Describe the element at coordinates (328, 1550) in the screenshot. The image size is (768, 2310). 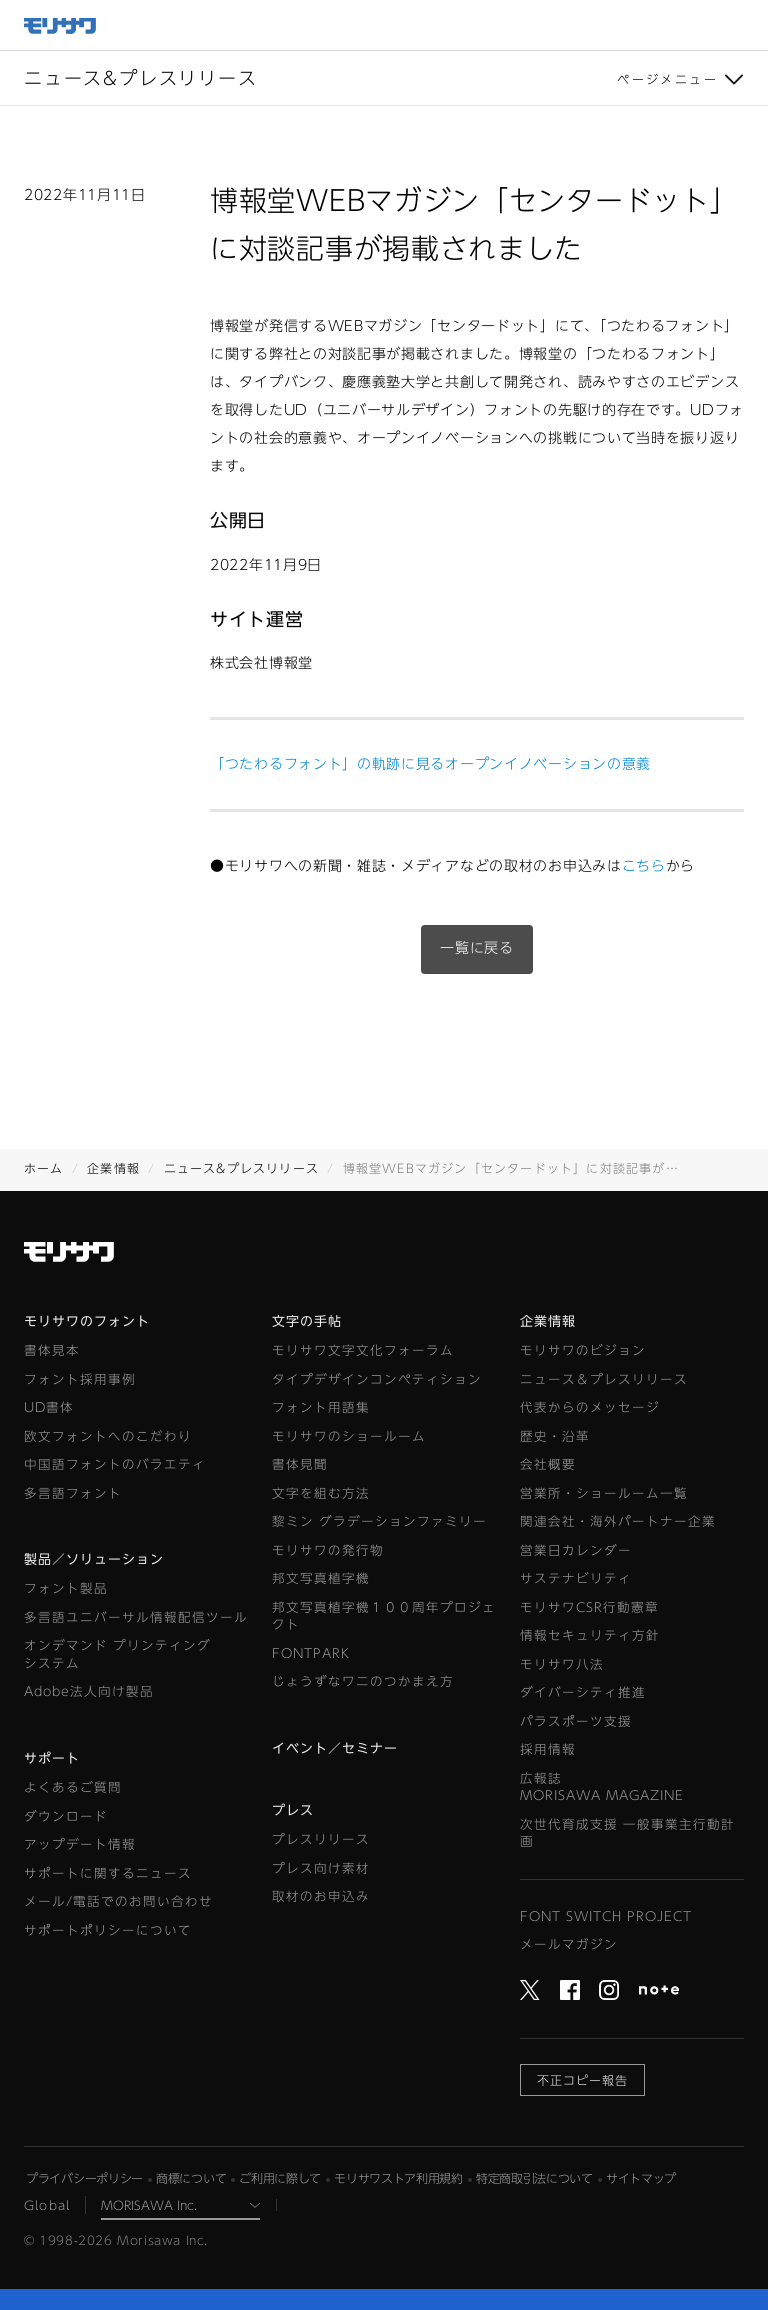
I see `モリサワの発行物` at that location.